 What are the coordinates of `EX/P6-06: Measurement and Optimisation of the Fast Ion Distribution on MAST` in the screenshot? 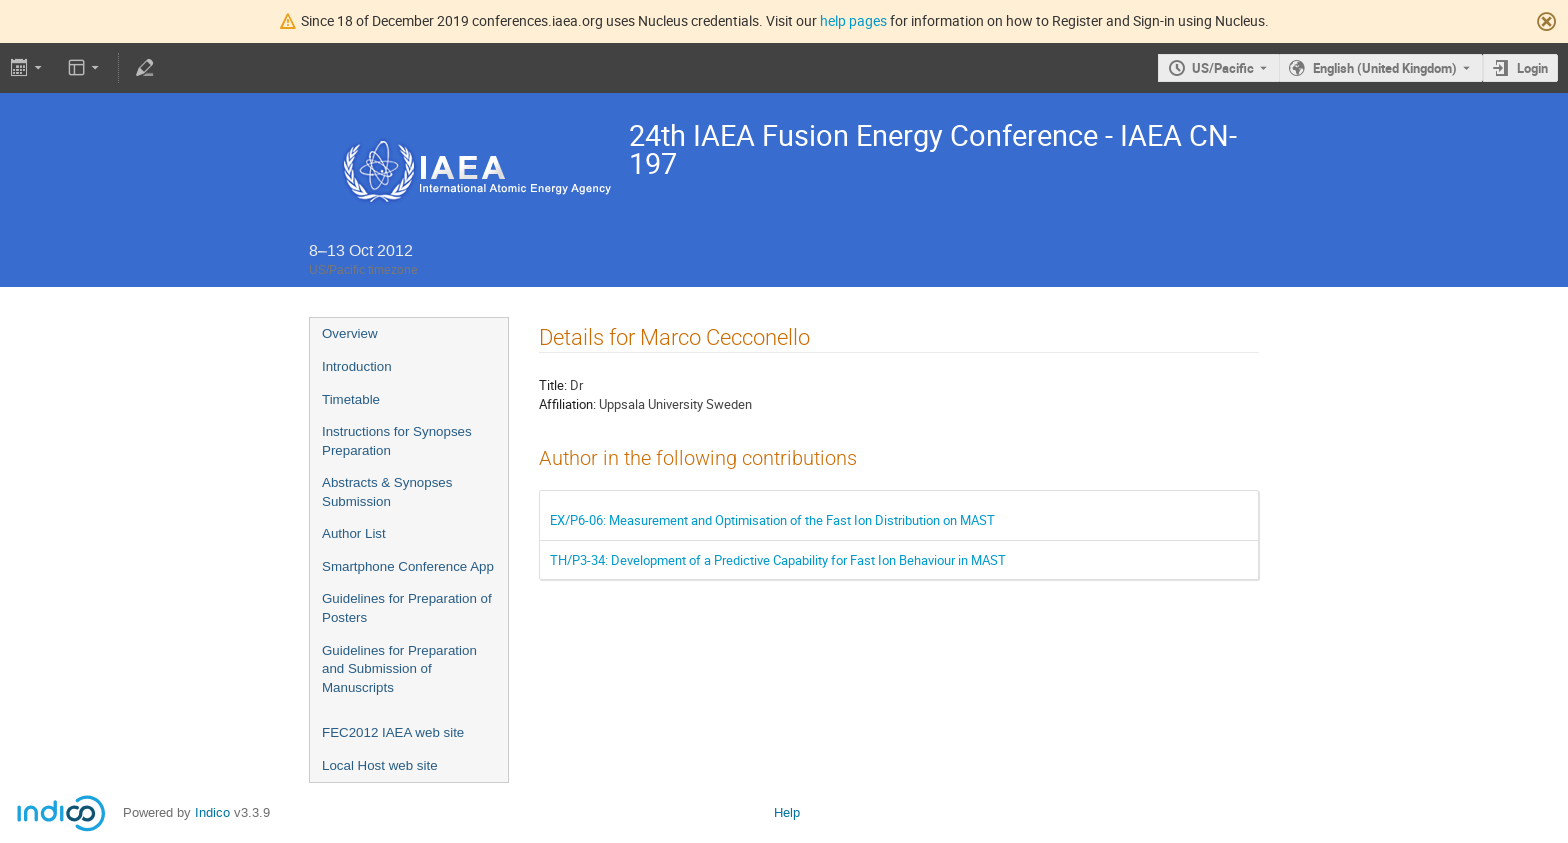 It's located at (772, 520).